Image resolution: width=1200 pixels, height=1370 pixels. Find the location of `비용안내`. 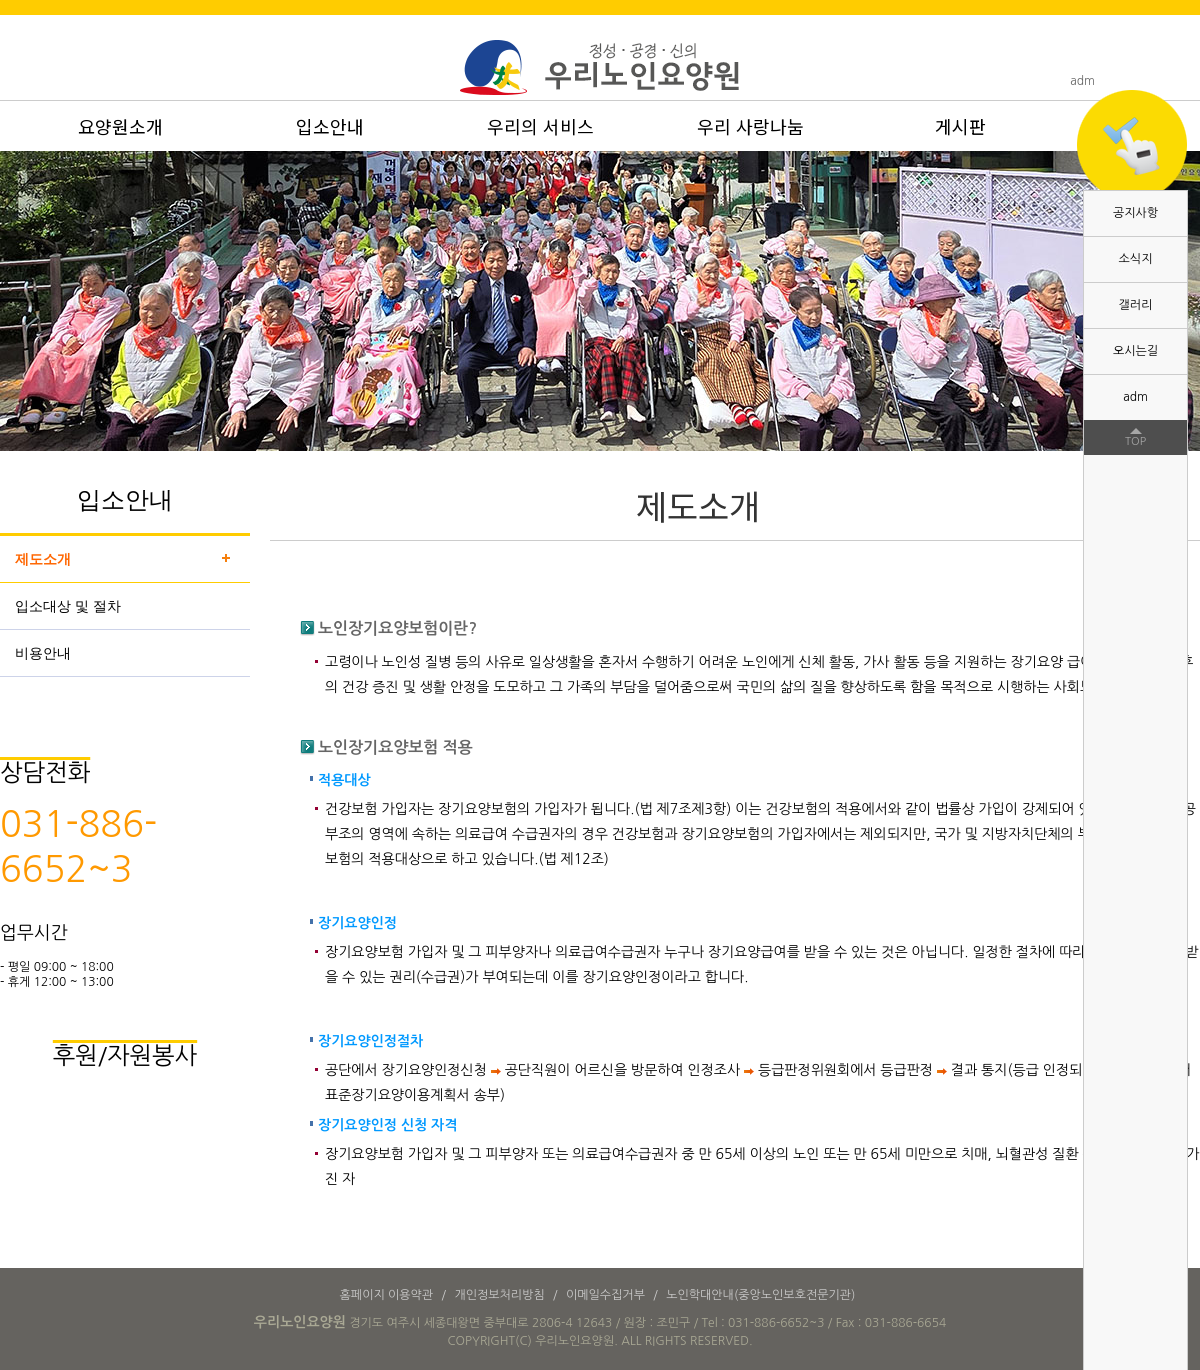

비용안내 is located at coordinates (43, 653).